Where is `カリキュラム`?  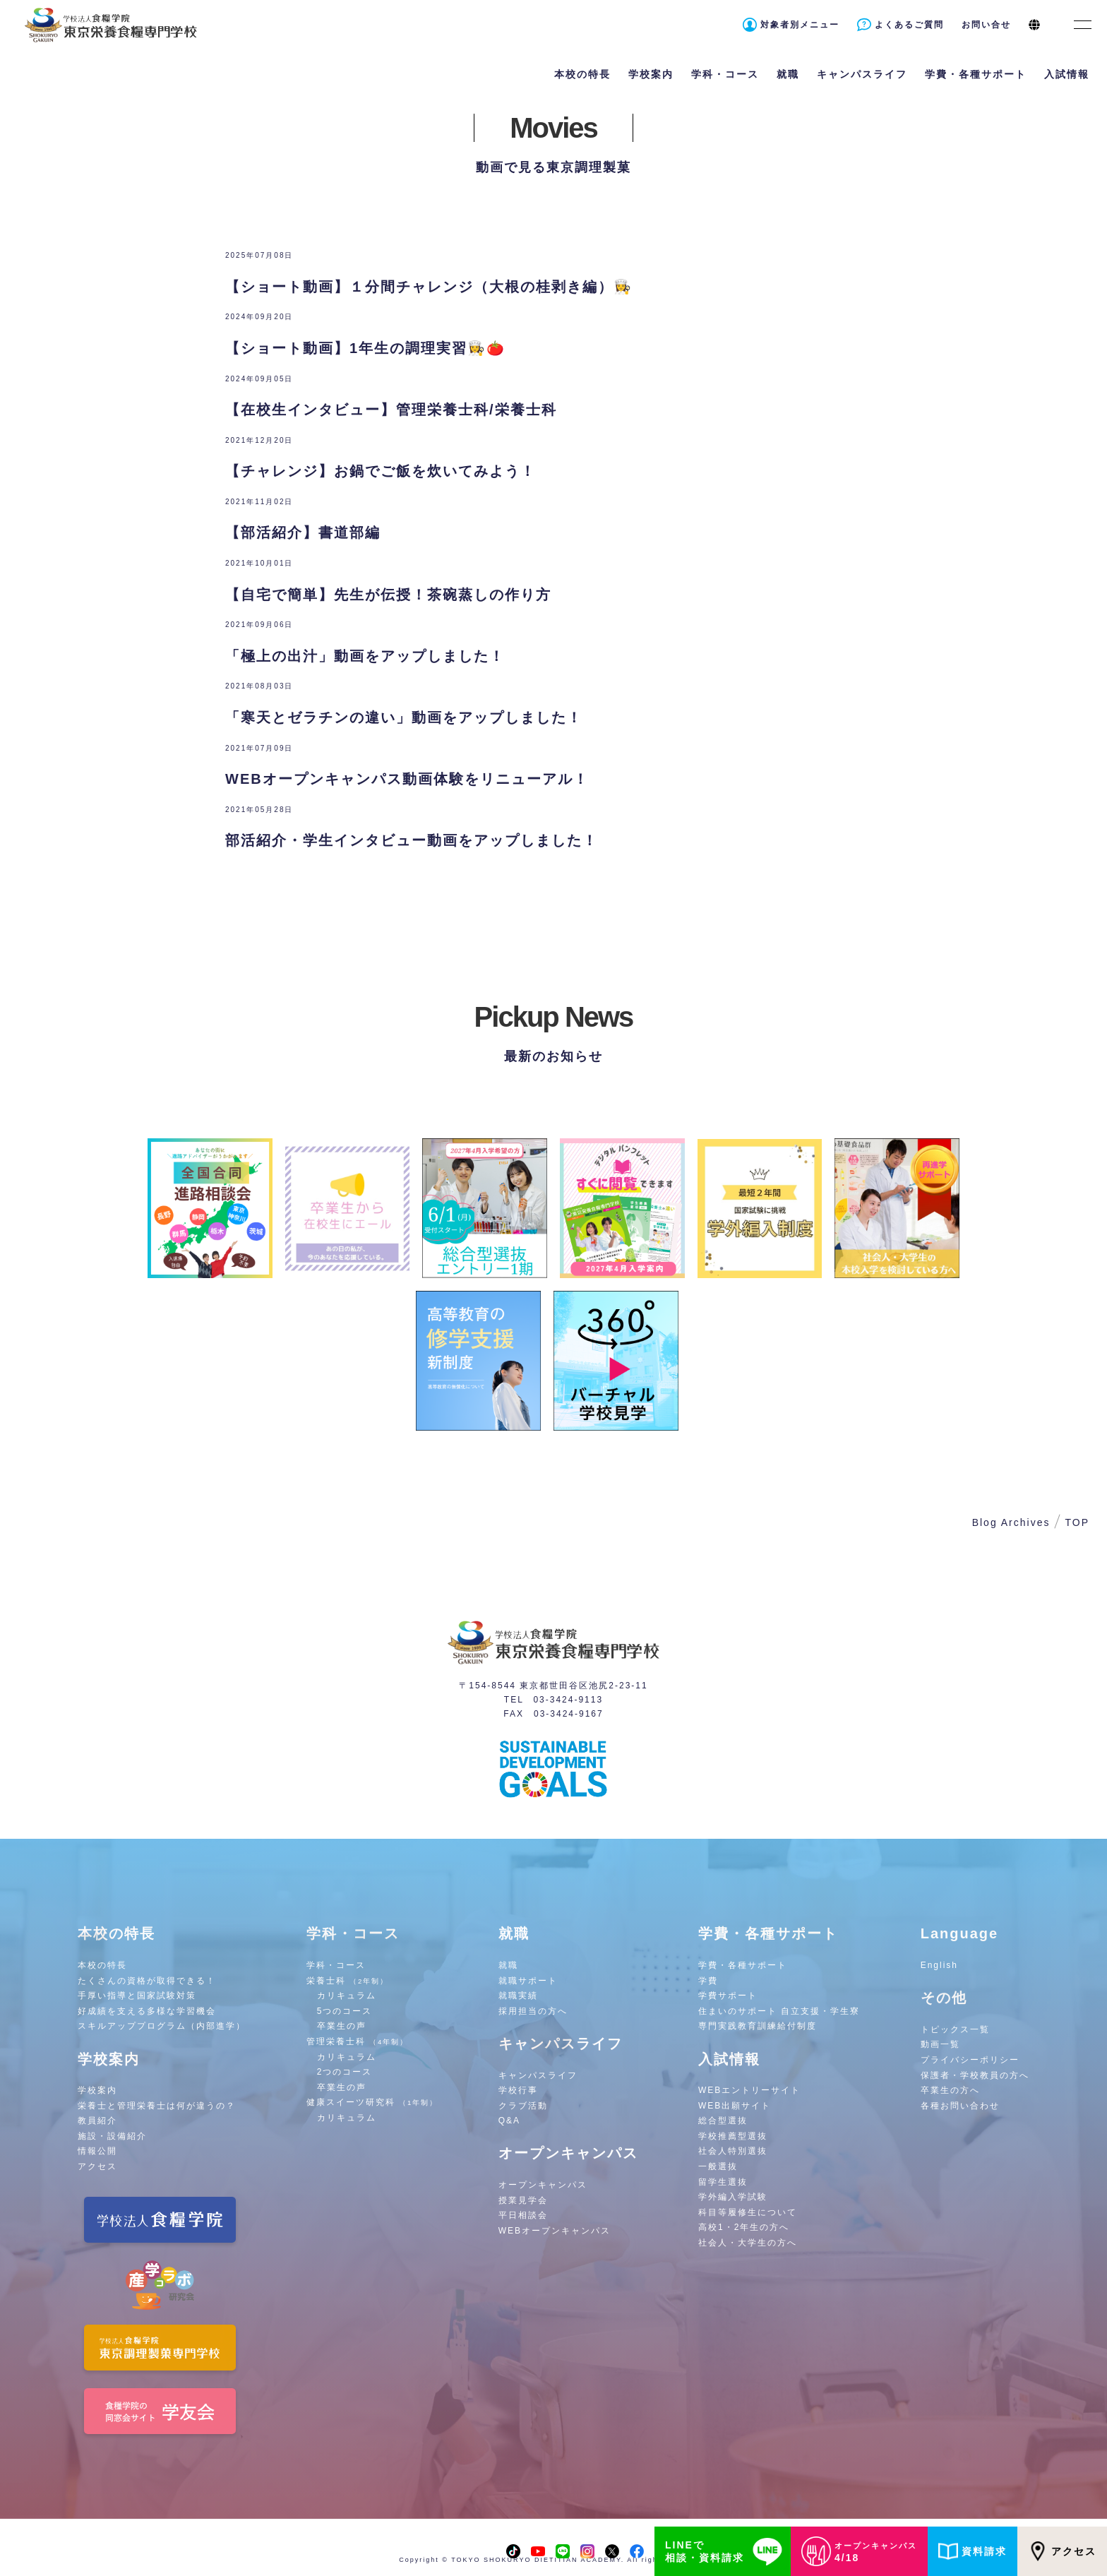
カリキュラム is located at coordinates (346, 1995).